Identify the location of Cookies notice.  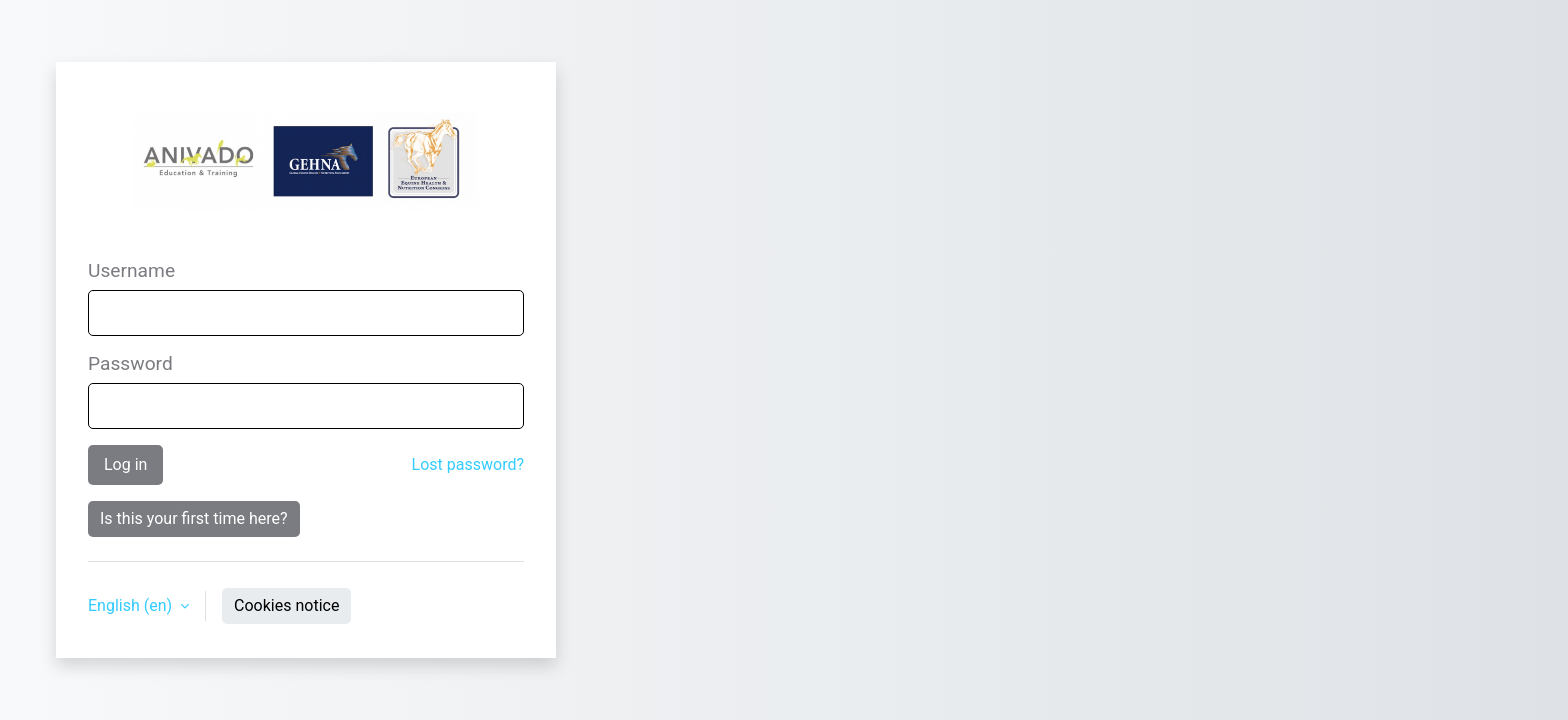
(286, 605).